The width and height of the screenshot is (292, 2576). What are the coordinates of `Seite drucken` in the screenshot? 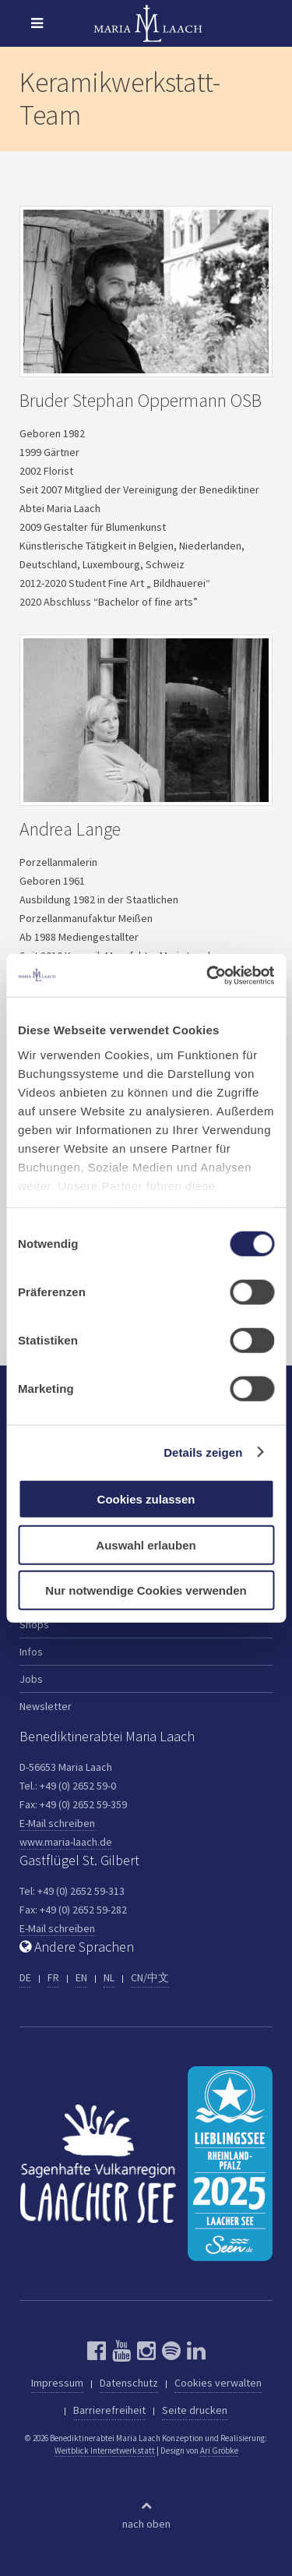 It's located at (194, 2410).